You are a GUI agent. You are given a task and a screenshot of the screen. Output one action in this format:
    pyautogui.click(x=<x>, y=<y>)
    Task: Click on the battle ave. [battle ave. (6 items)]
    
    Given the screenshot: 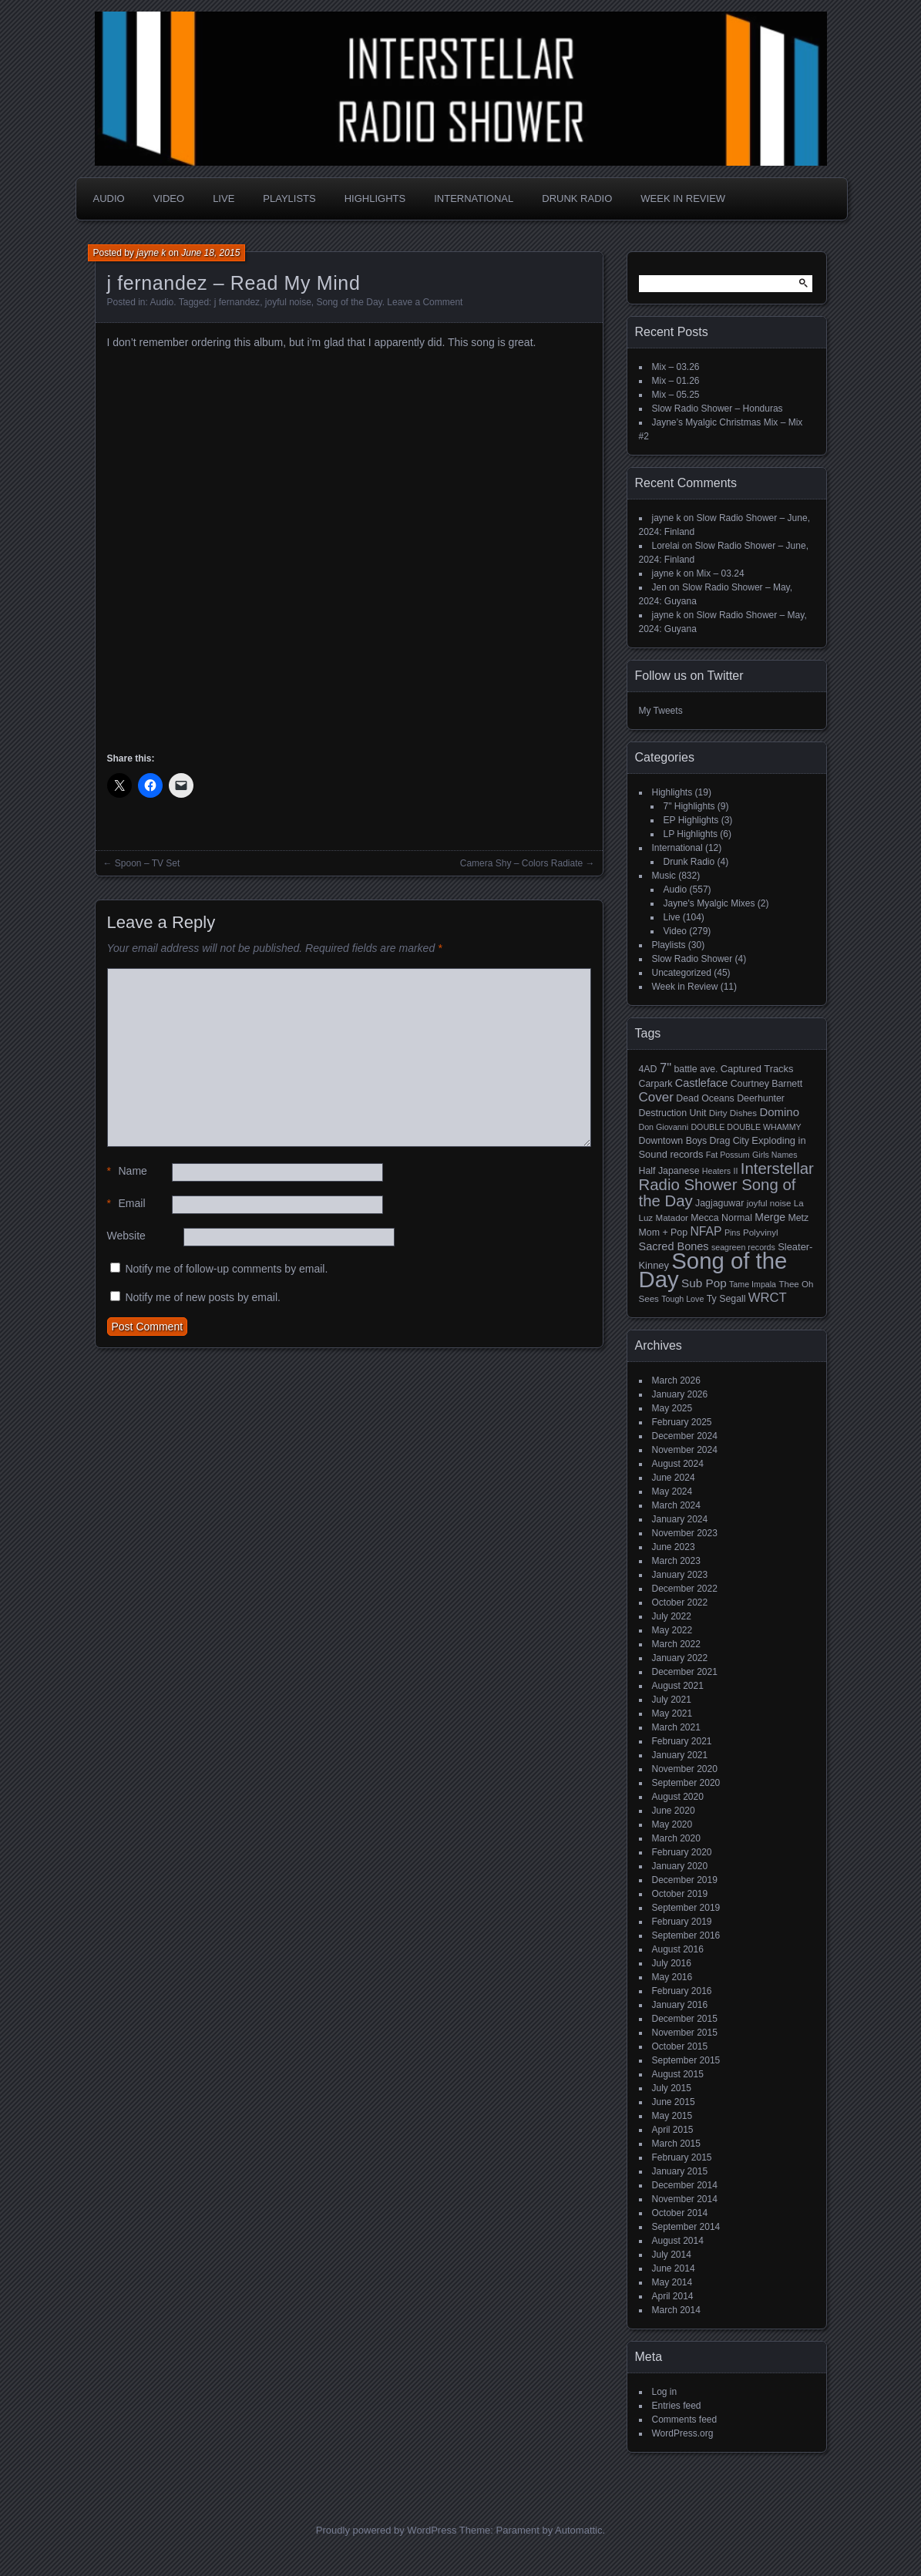 What is the action you would take?
    pyautogui.click(x=696, y=1069)
    